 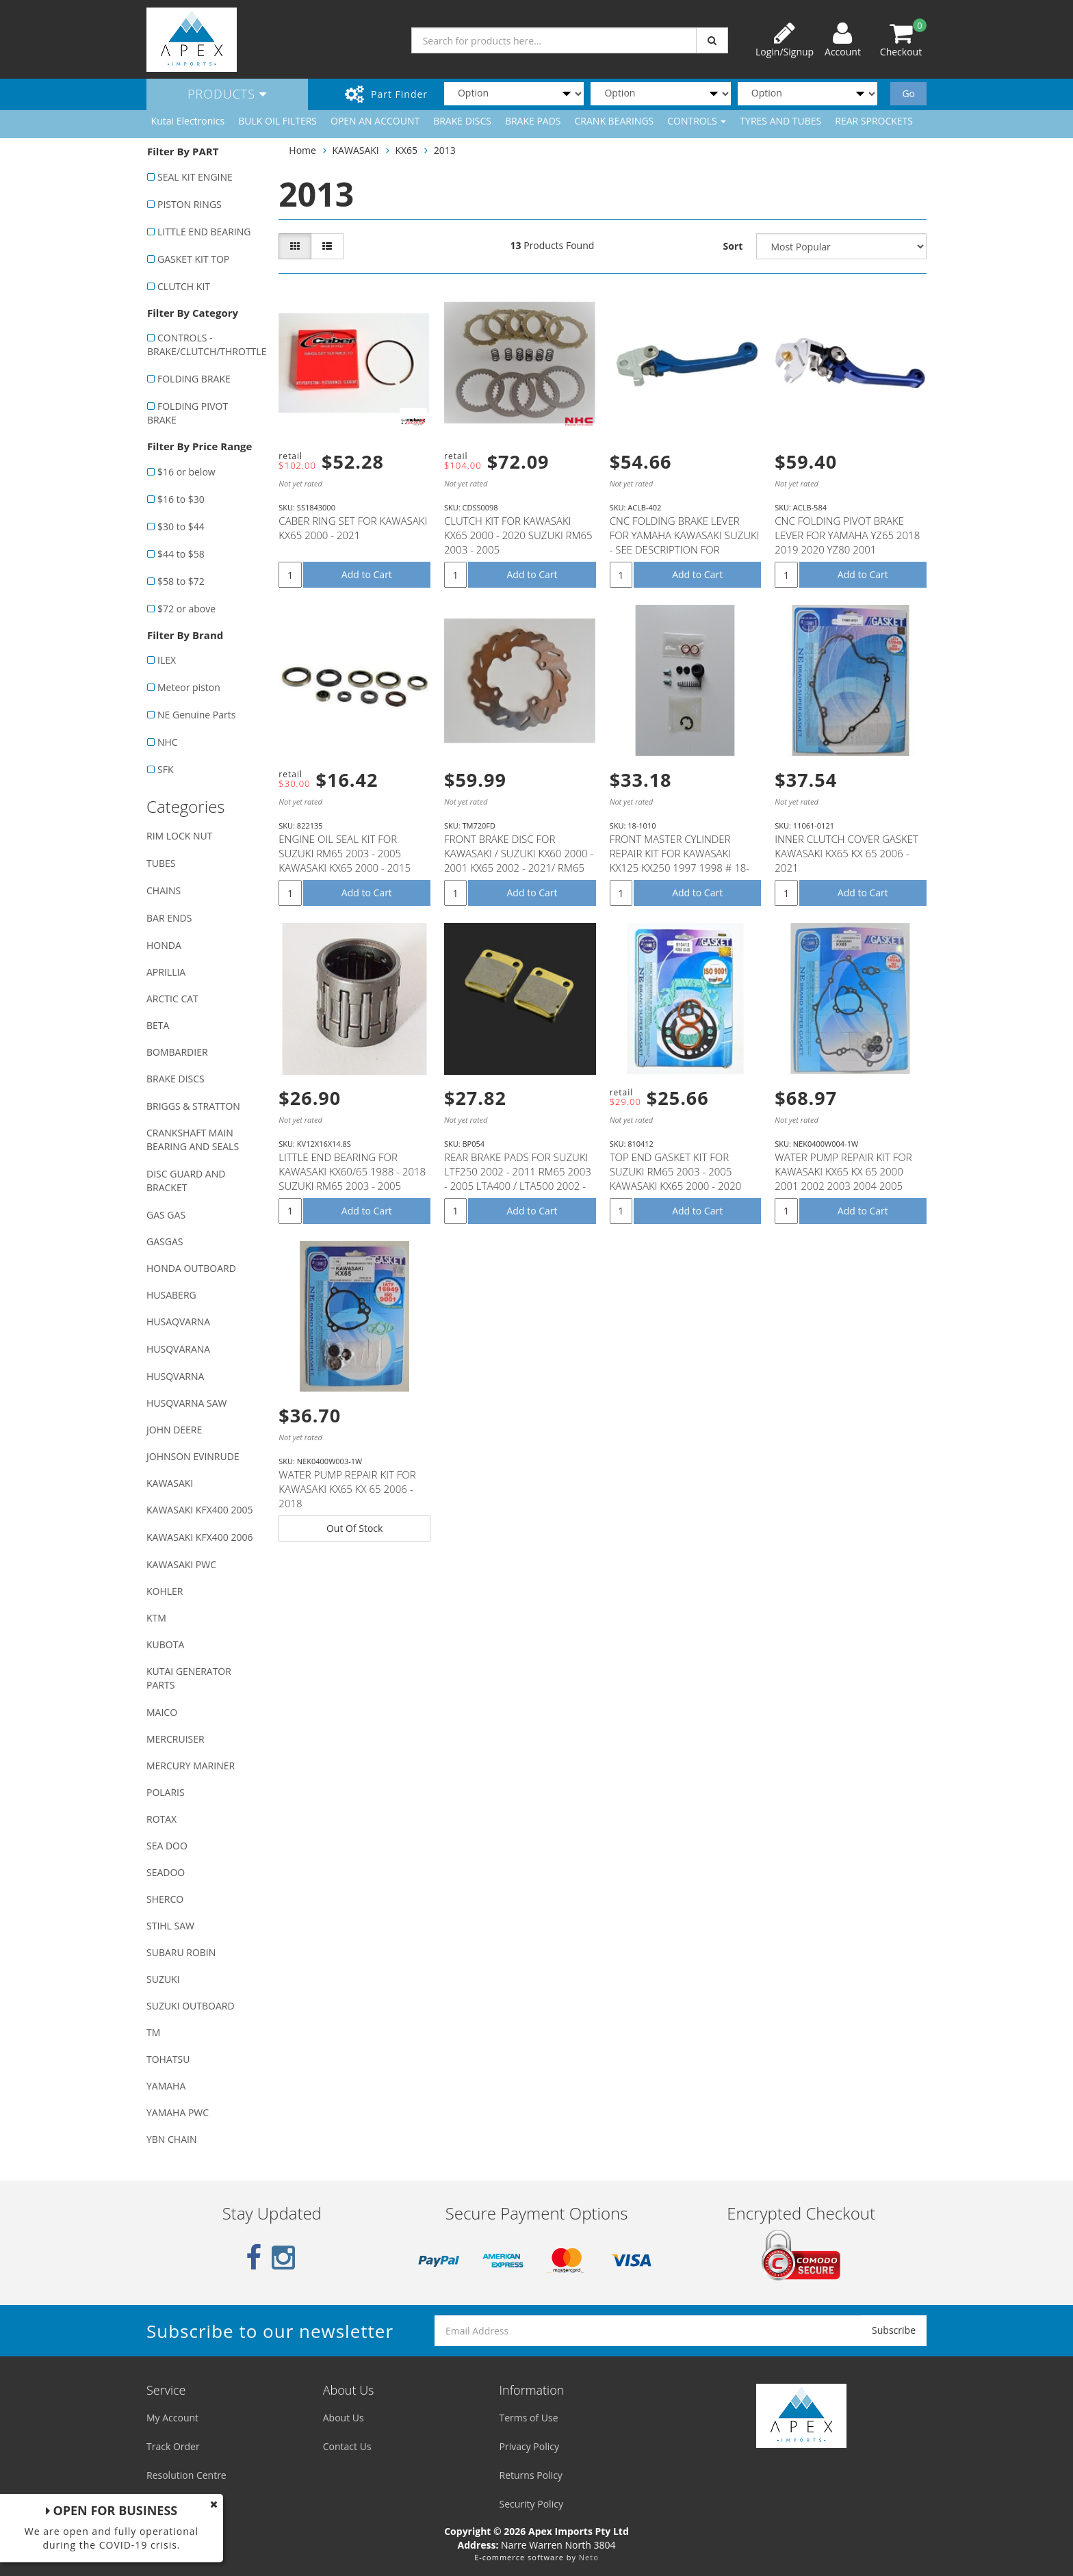 What do you see at coordinates (166, 659) in the screenshot?
I see `ILEX` at bounding box center [166, 659].